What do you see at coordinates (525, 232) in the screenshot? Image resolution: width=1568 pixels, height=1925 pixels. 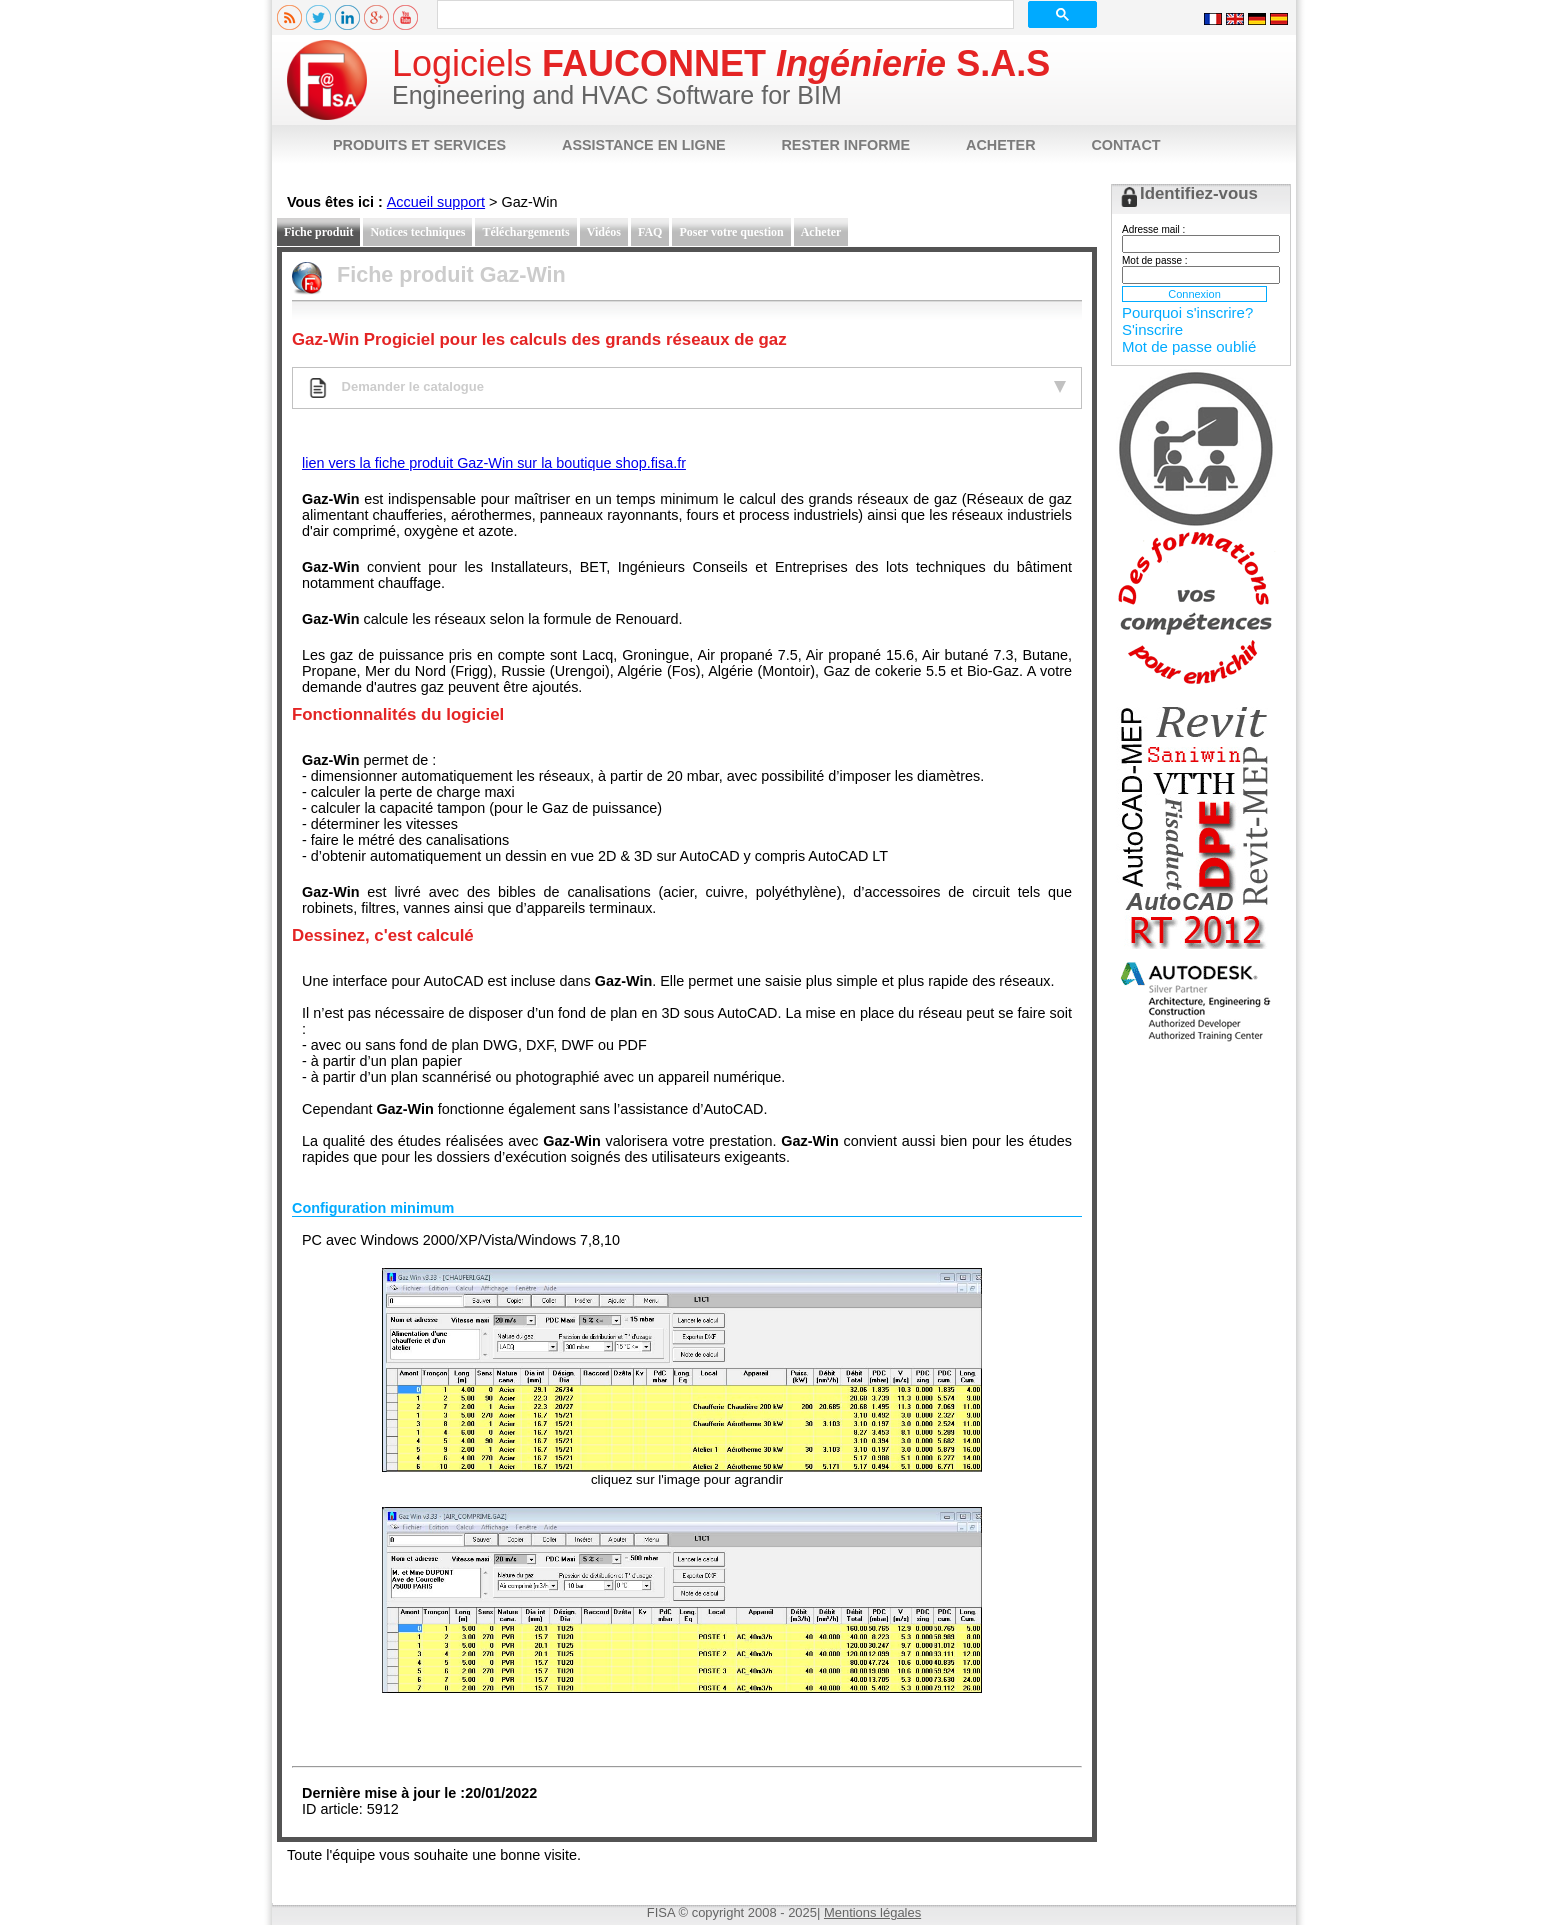 I see `Téléchargements` at bounding box center [525, 232].